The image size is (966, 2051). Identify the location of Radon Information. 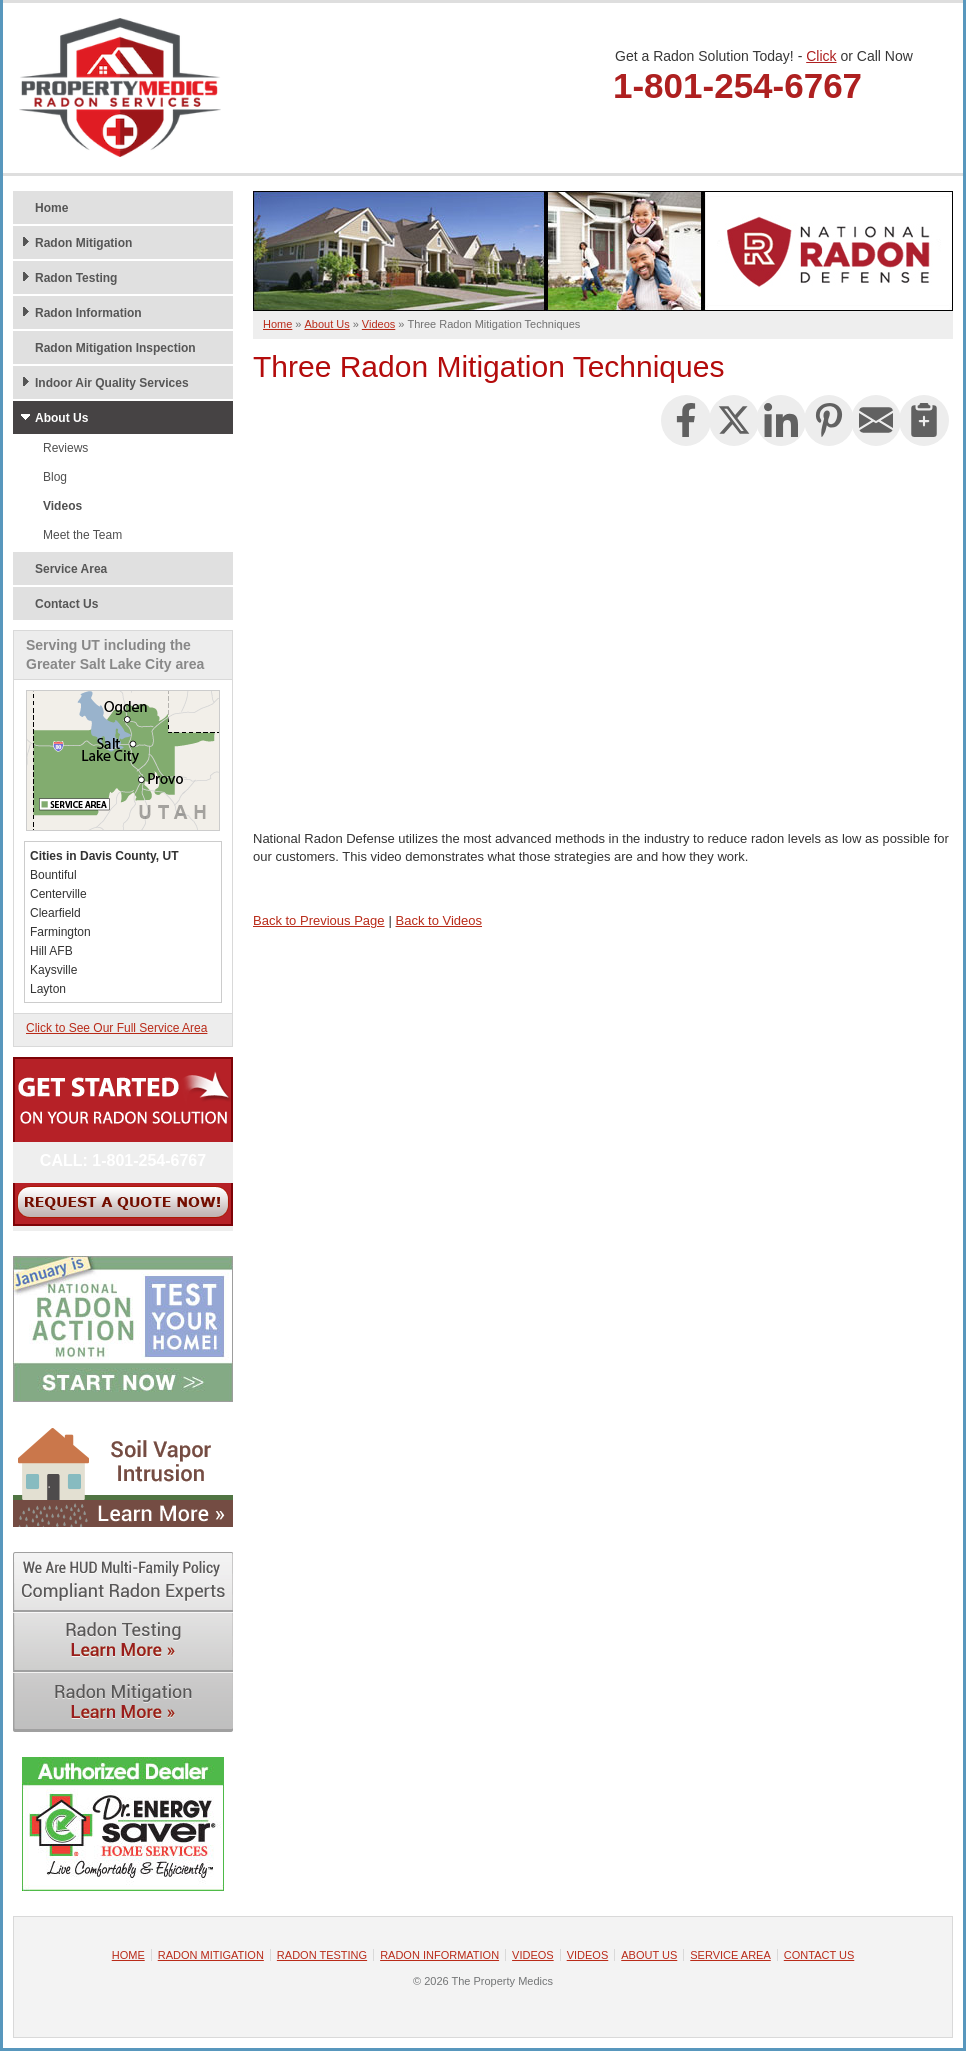
(88, 313).